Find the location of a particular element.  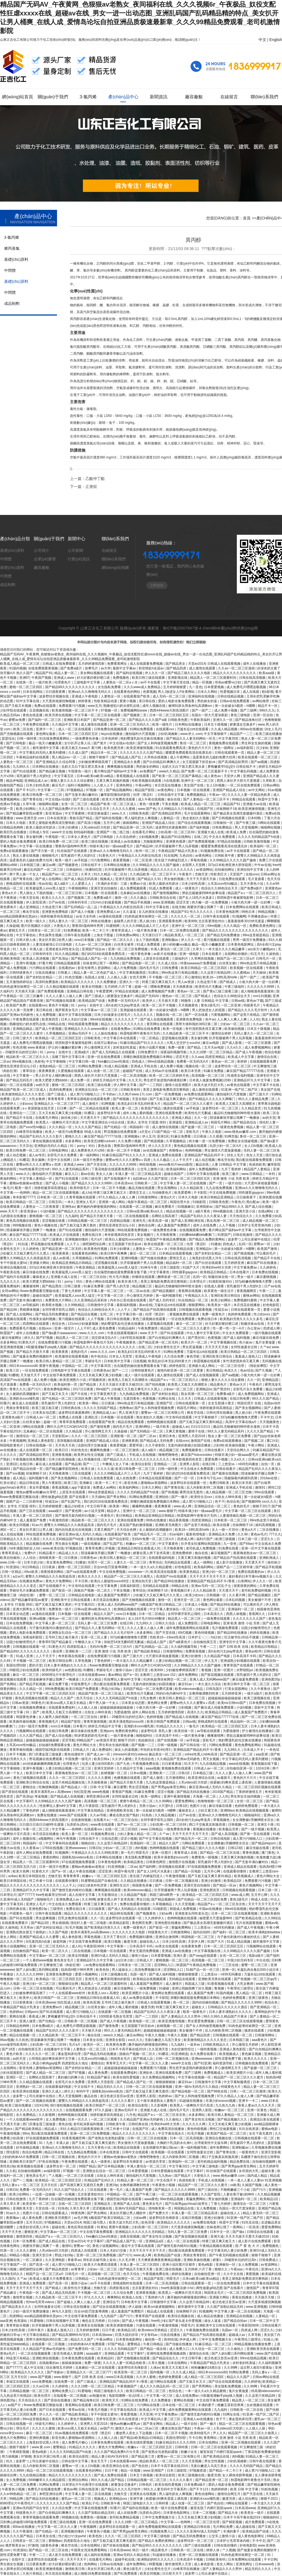

被室友脱了内裤打屁屁spank is located at coordinates (221, 2452).